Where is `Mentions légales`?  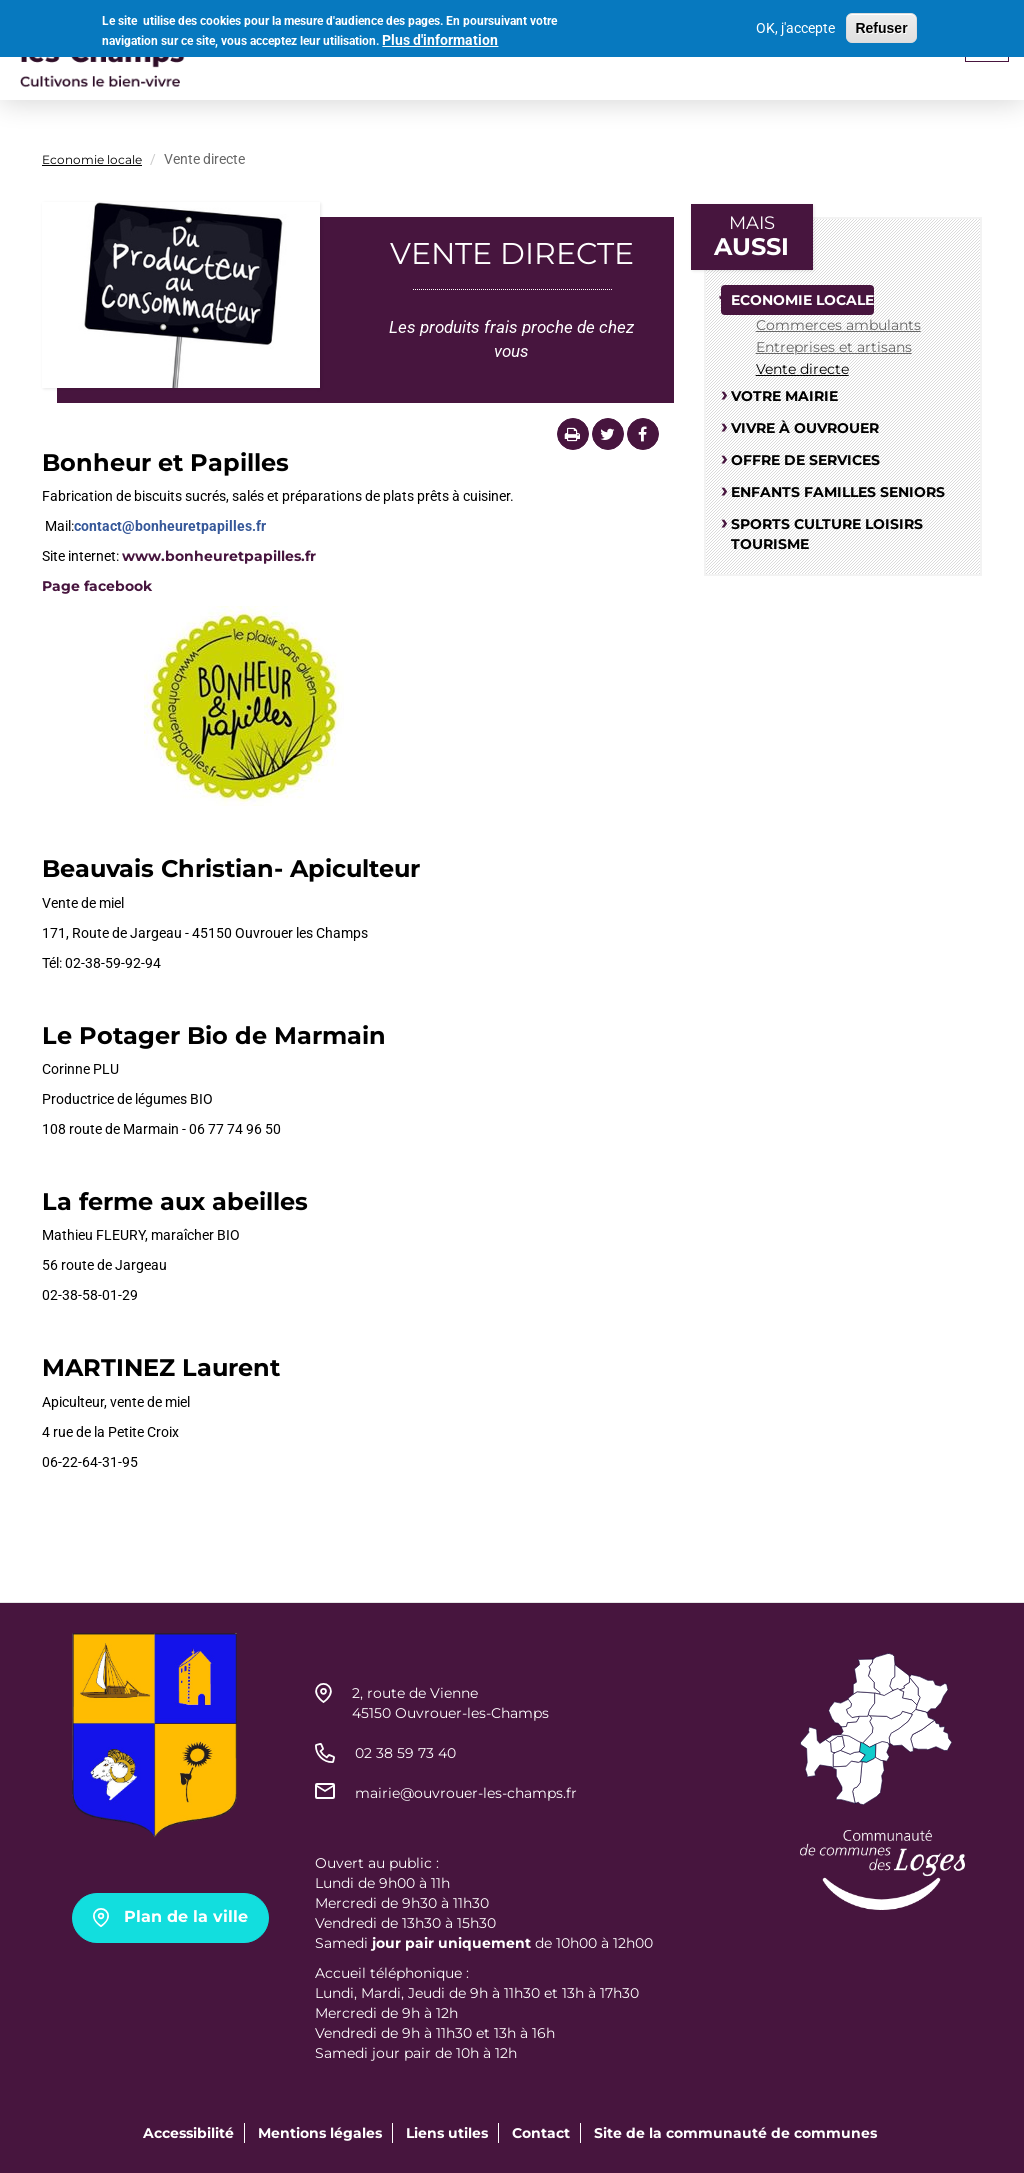 Mentions légales is located at coordinates (320, 2133).